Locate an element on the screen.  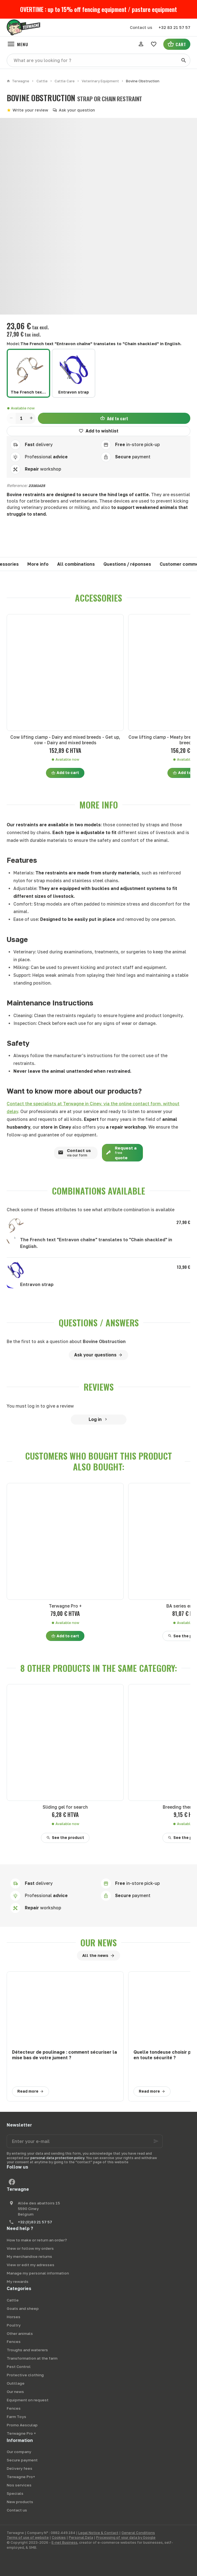
More info is located at coordinates (37, 564).